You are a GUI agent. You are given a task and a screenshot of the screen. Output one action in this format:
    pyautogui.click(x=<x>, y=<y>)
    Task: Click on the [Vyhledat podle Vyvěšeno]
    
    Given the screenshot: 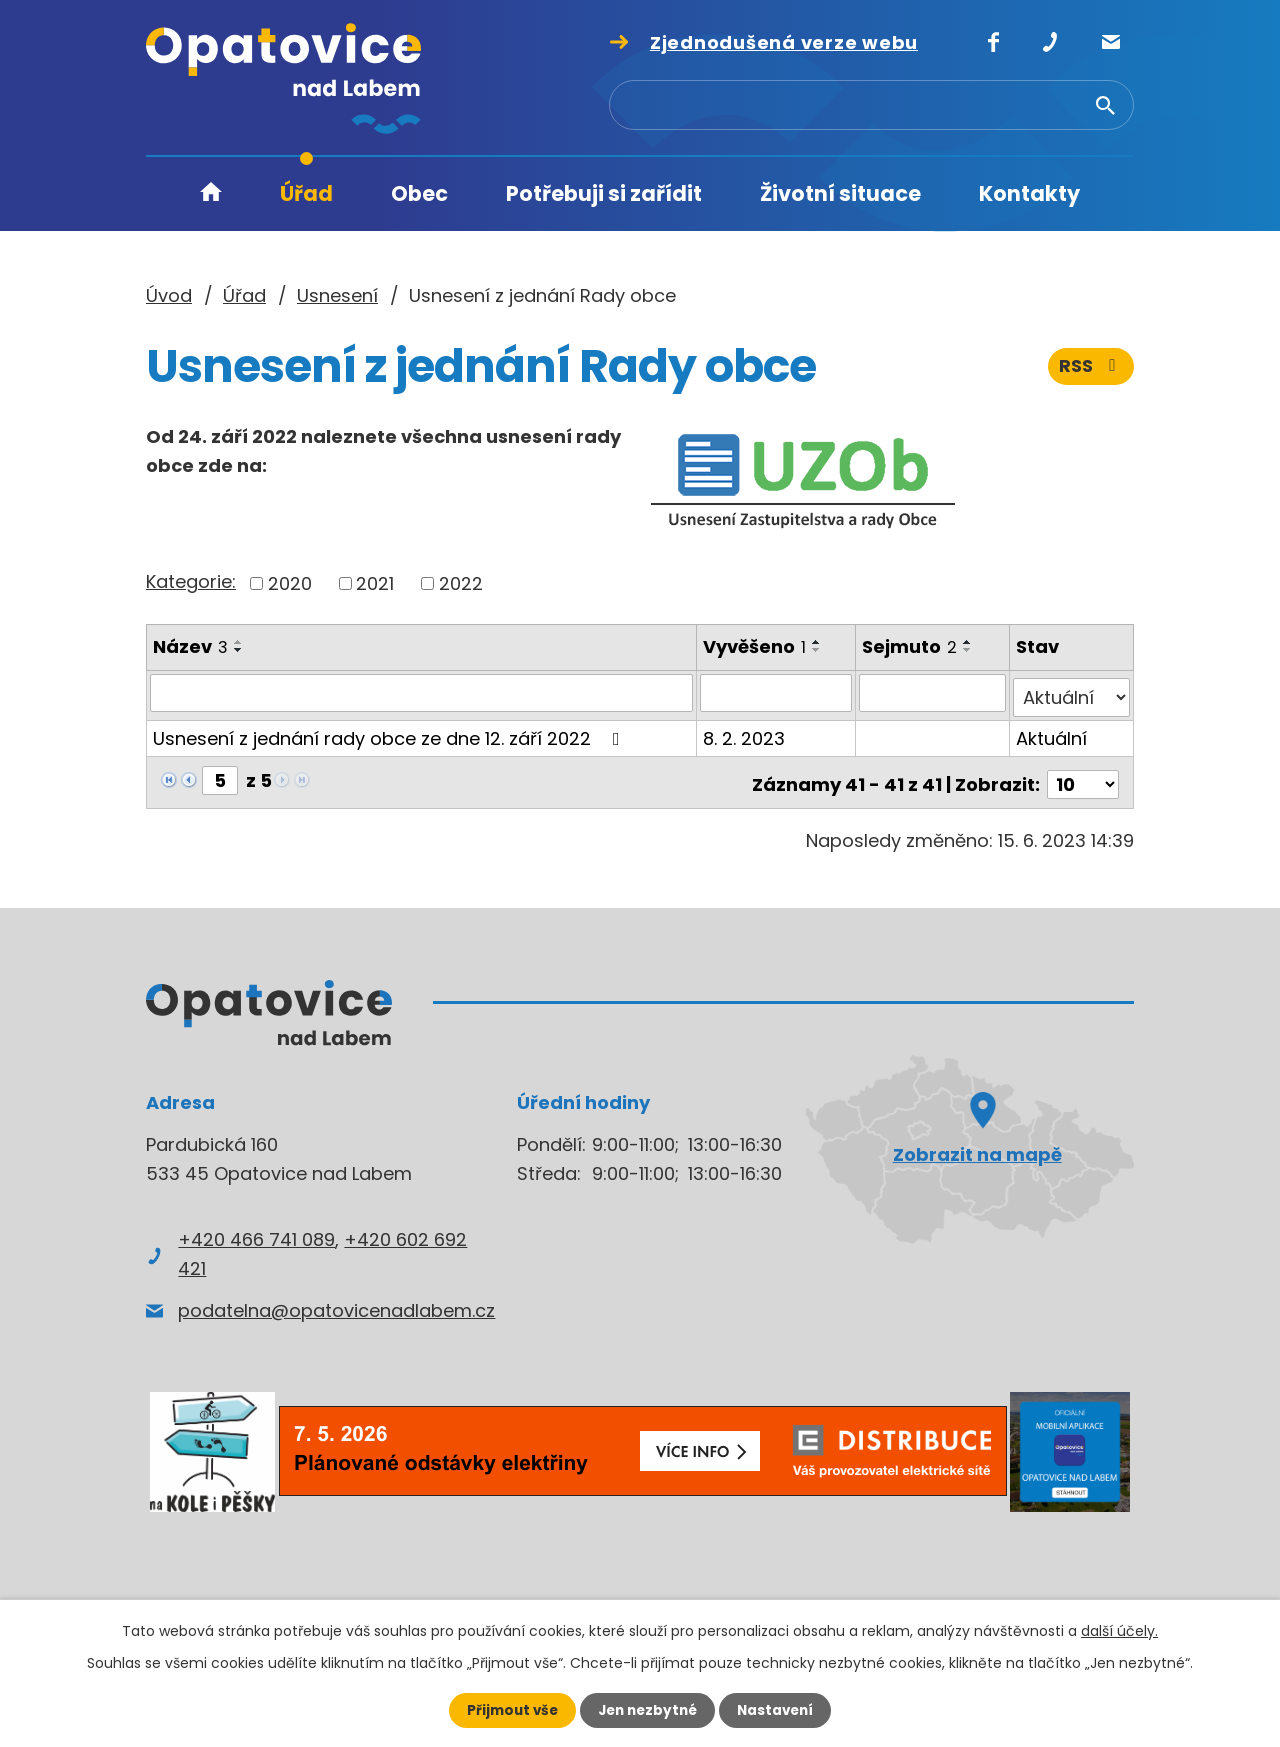 What is the action you would take?
    pyautogui.click(x=776, y=693)
    